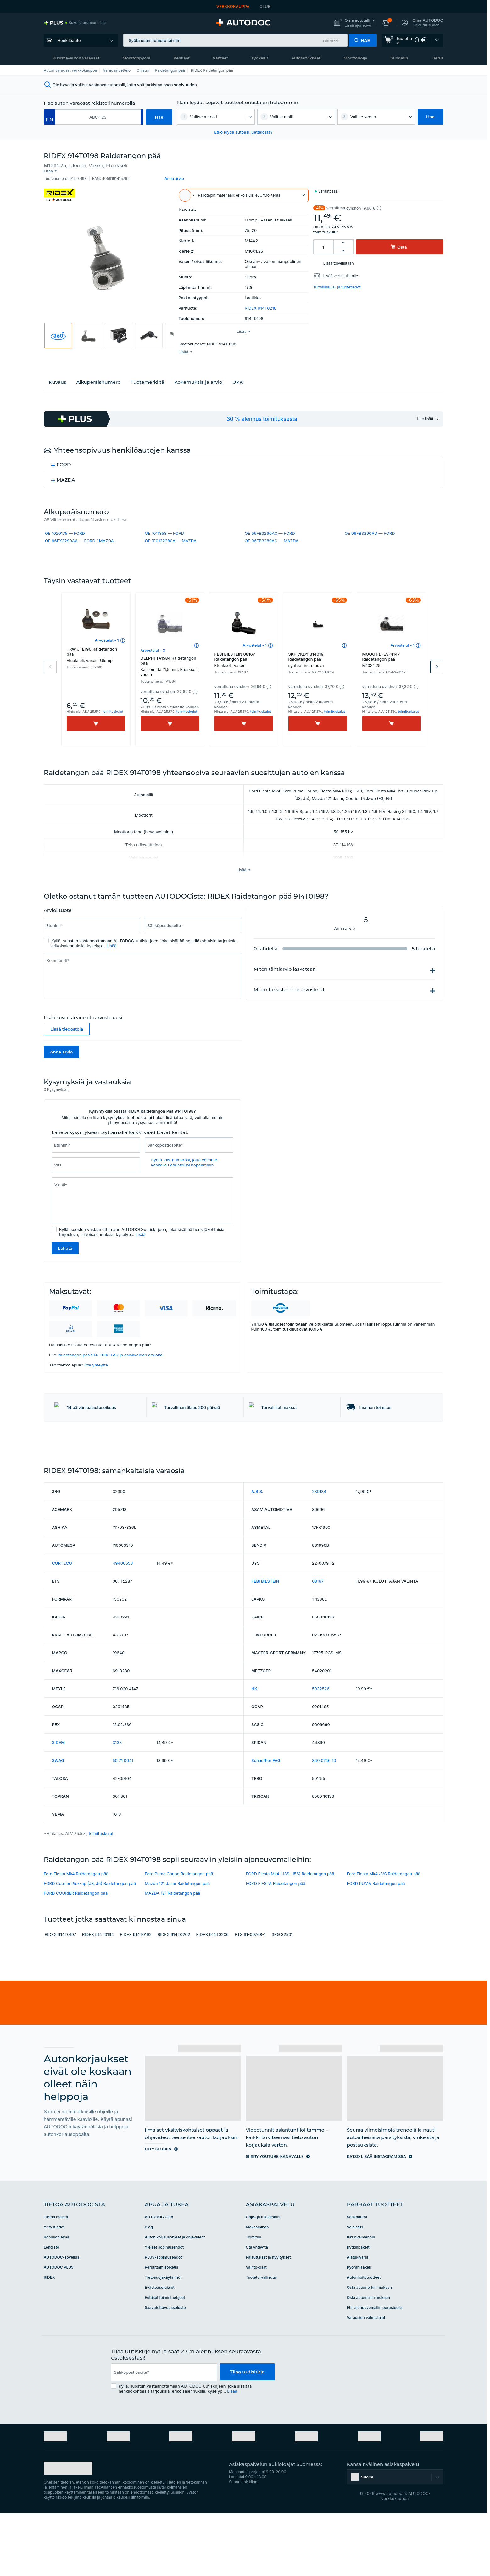 The width and height of the screenshot is (490, 2576). I want to click on DELPHI TA1584 Raidetangon pää, so click(170, 674).